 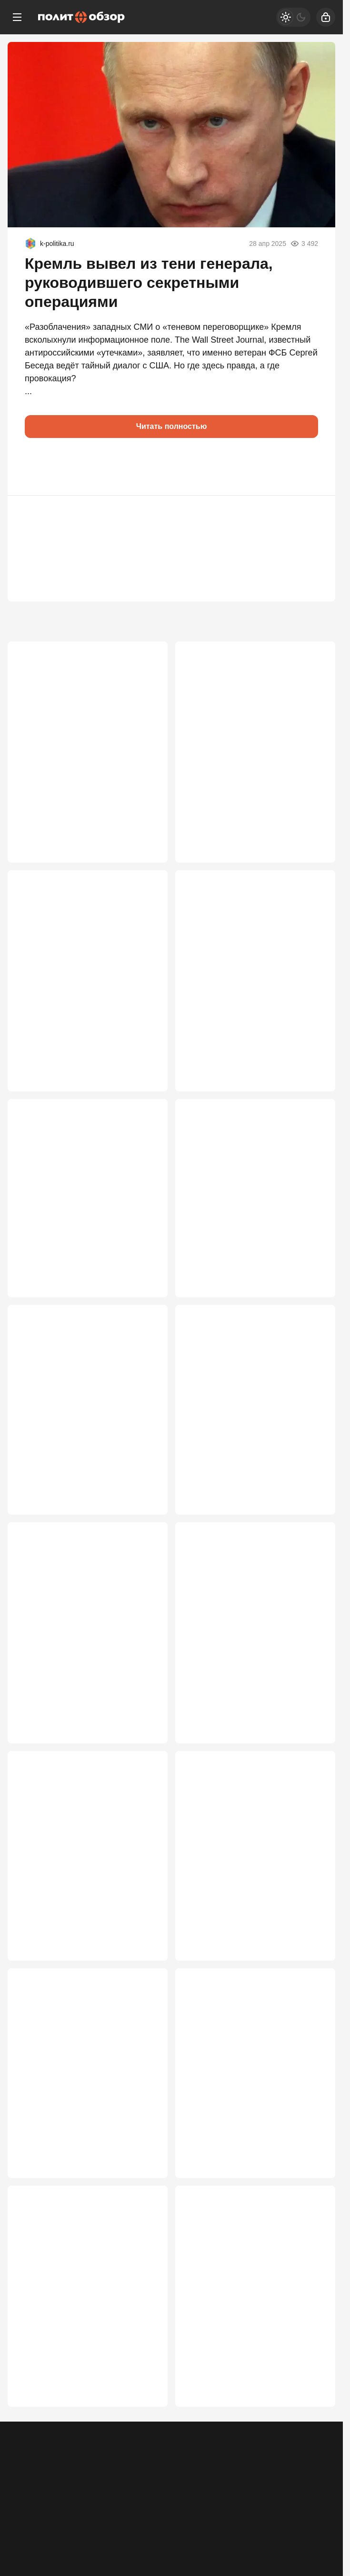 What do you see at coordinates (83, 1218) in the screenshot?
I see `Неожиданный разворот к Киеву: Лукашенко сменил риторику в адрес Зеленского` at bounding box center [83, 1218].